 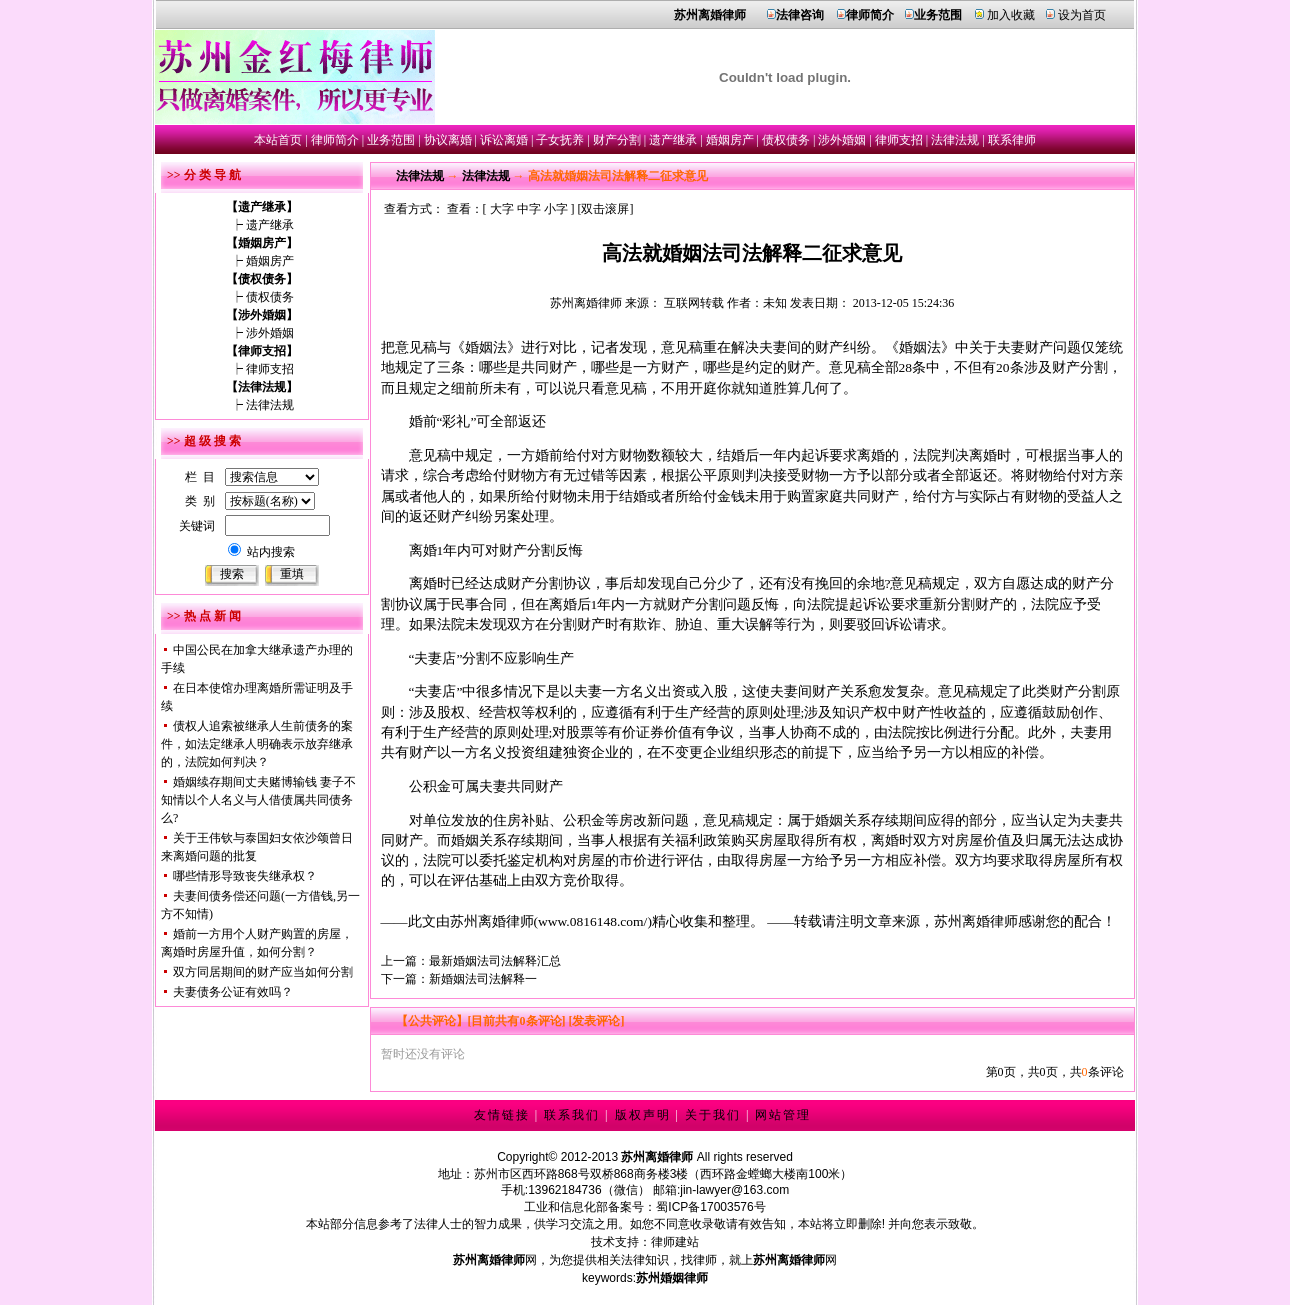 I want to click on 设为首页, so click(x=1082, y=15).